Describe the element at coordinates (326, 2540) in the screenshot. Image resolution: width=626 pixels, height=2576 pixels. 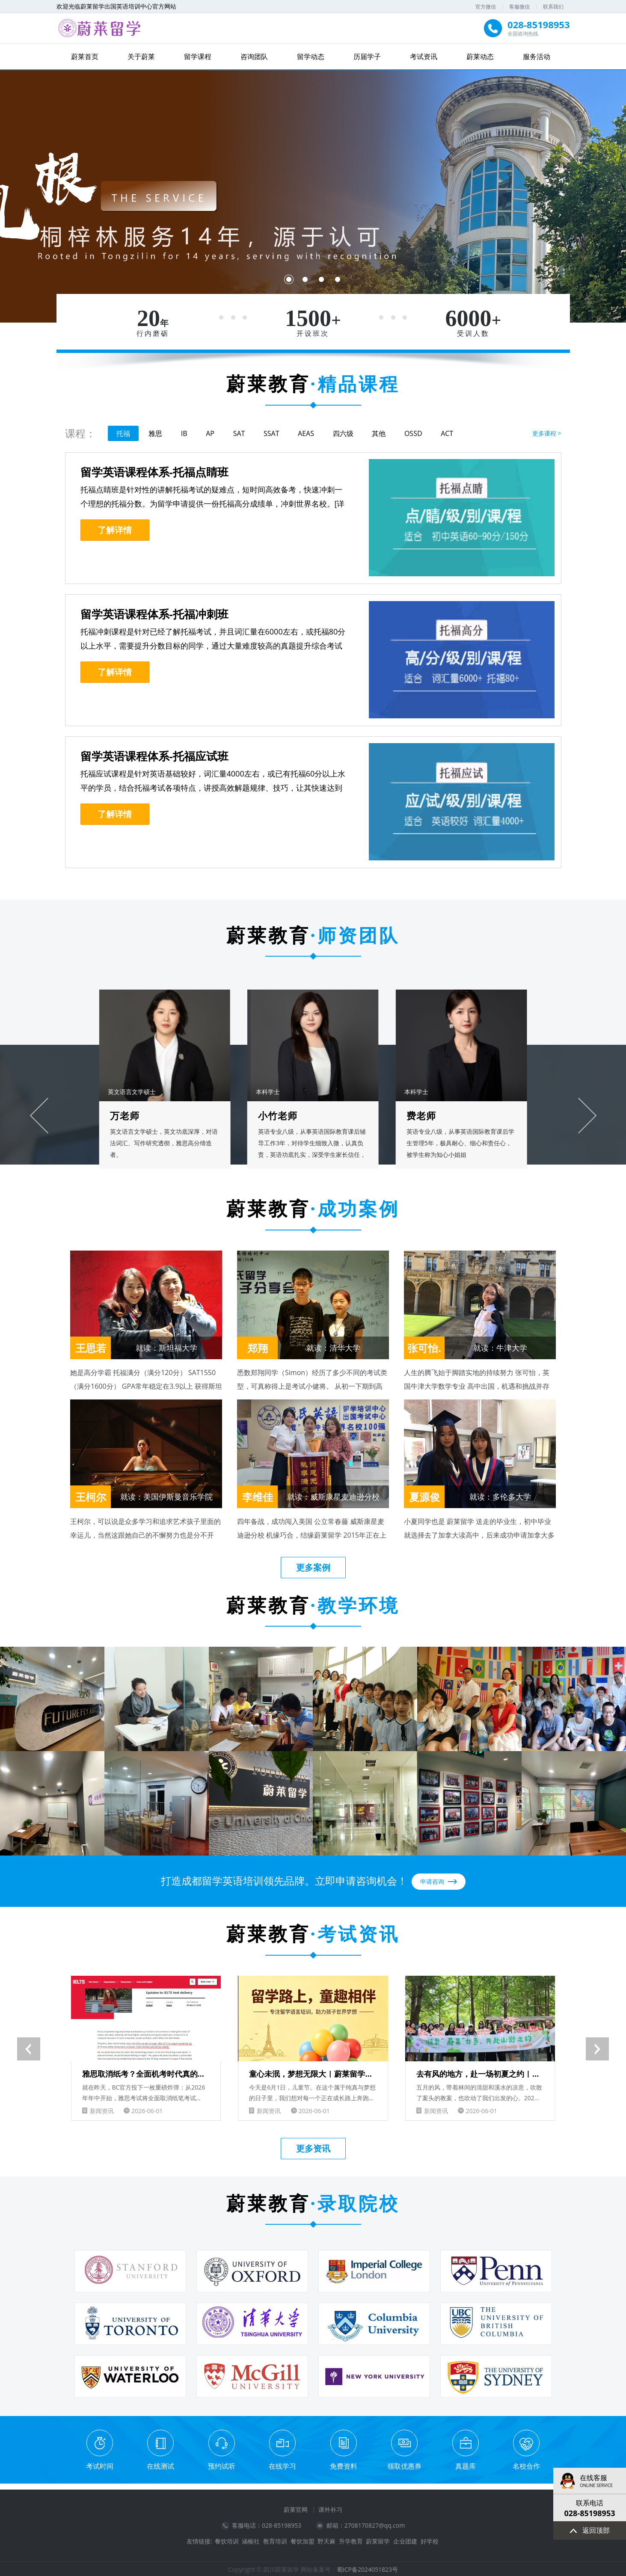
I see `野天麻` at that location.